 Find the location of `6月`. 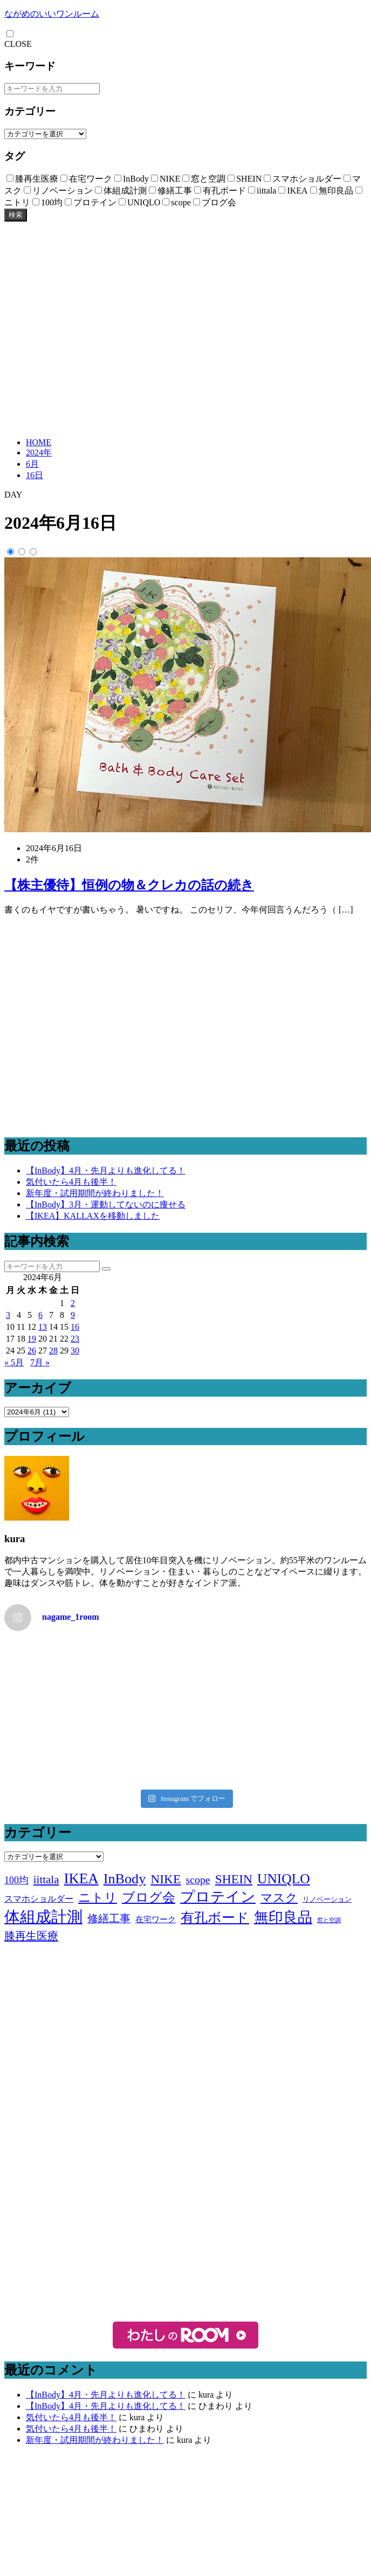

6月 is located at coordinates (32, 463).